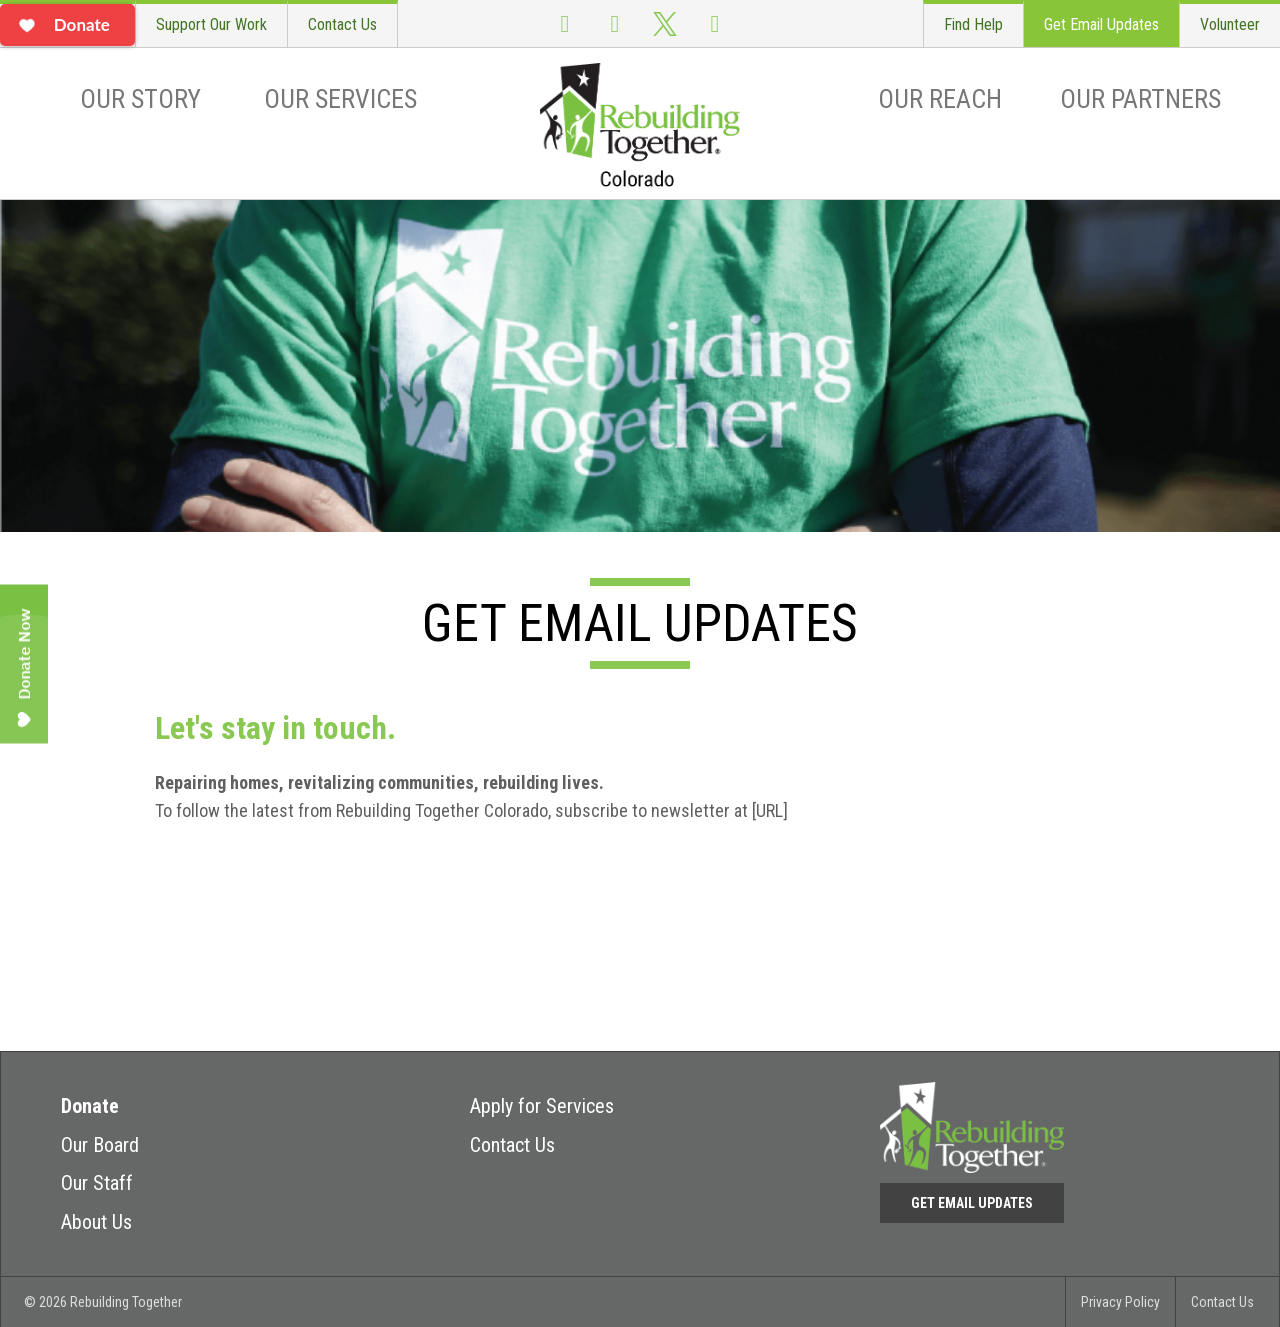 The height and width of the screenshot is (1327, 1280). What do you see at coordinates (140, 99) in the screenshot?
I see `Our Story` at bounding box center [140, 99].